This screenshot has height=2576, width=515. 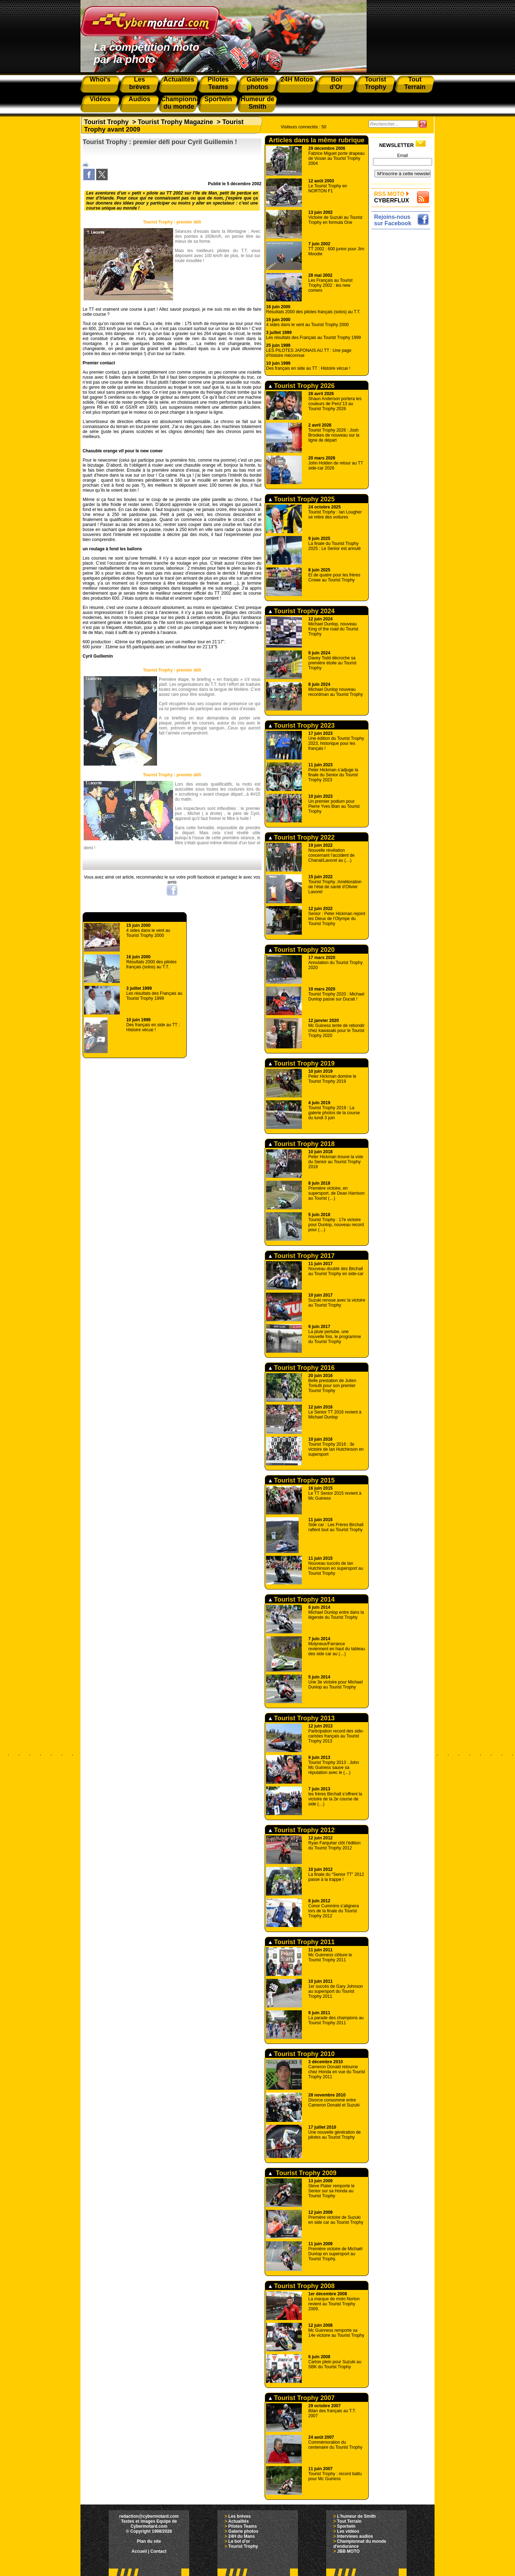 I want to click on Le bol d'or, so click(x=239, y=2541).